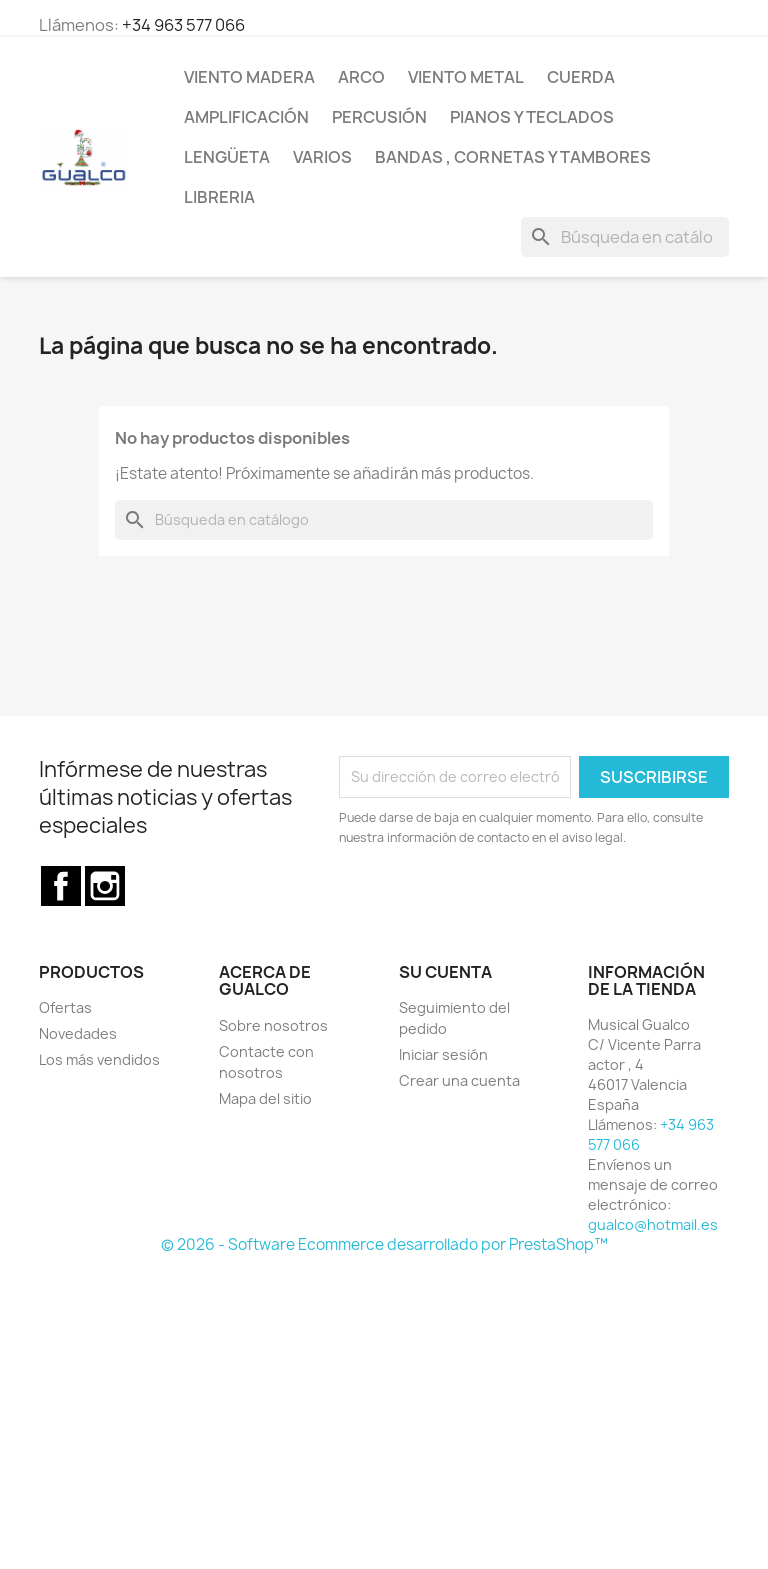  Describe the element at coordinates (183, 25) in the screenshot. I see `+34 963 577 066` at that location.